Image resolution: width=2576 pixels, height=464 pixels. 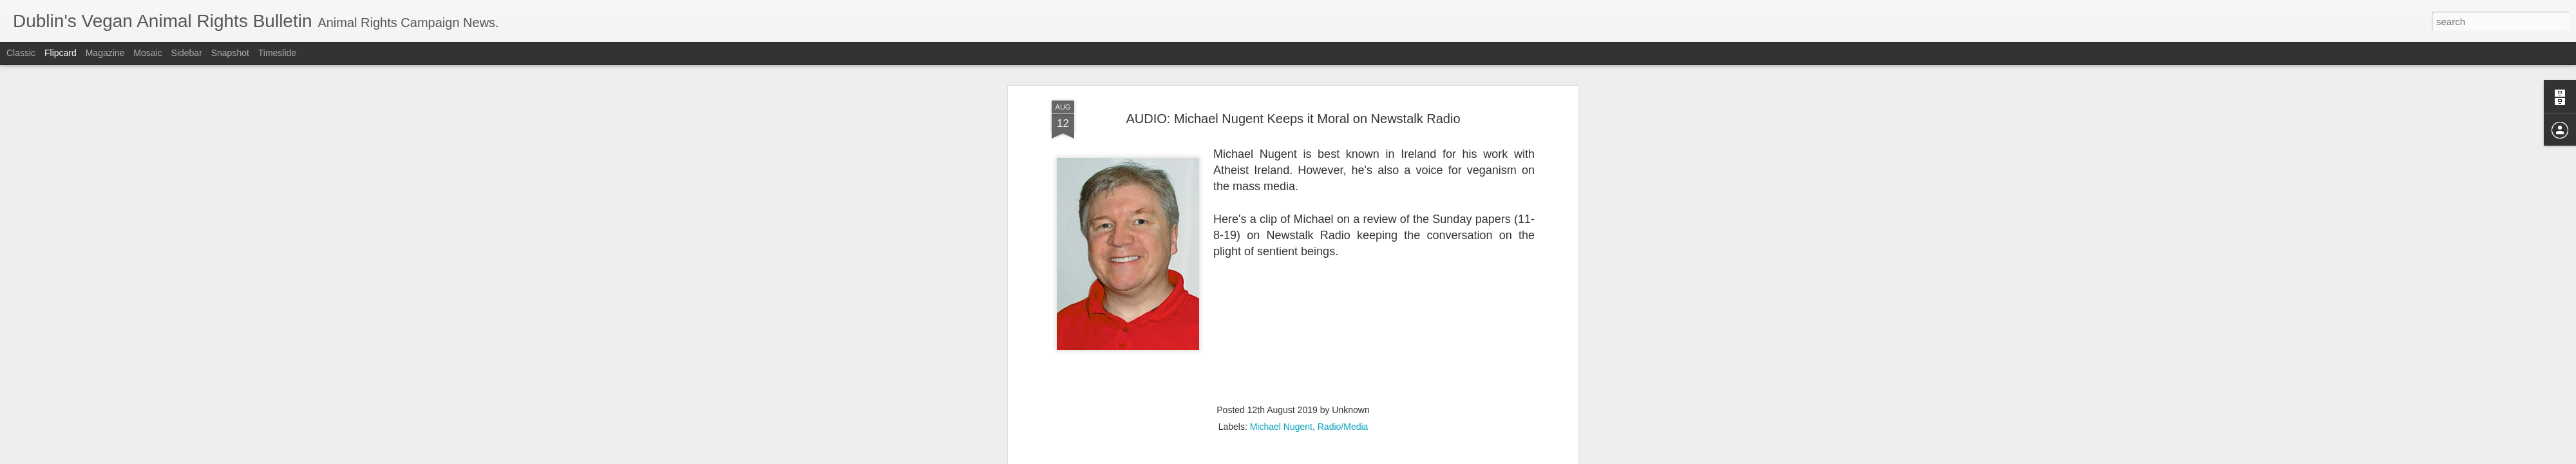 What do you see at coordinates (186, 53) in the screenshot?
I see `Sidebar` at bounding box center [186, 53].